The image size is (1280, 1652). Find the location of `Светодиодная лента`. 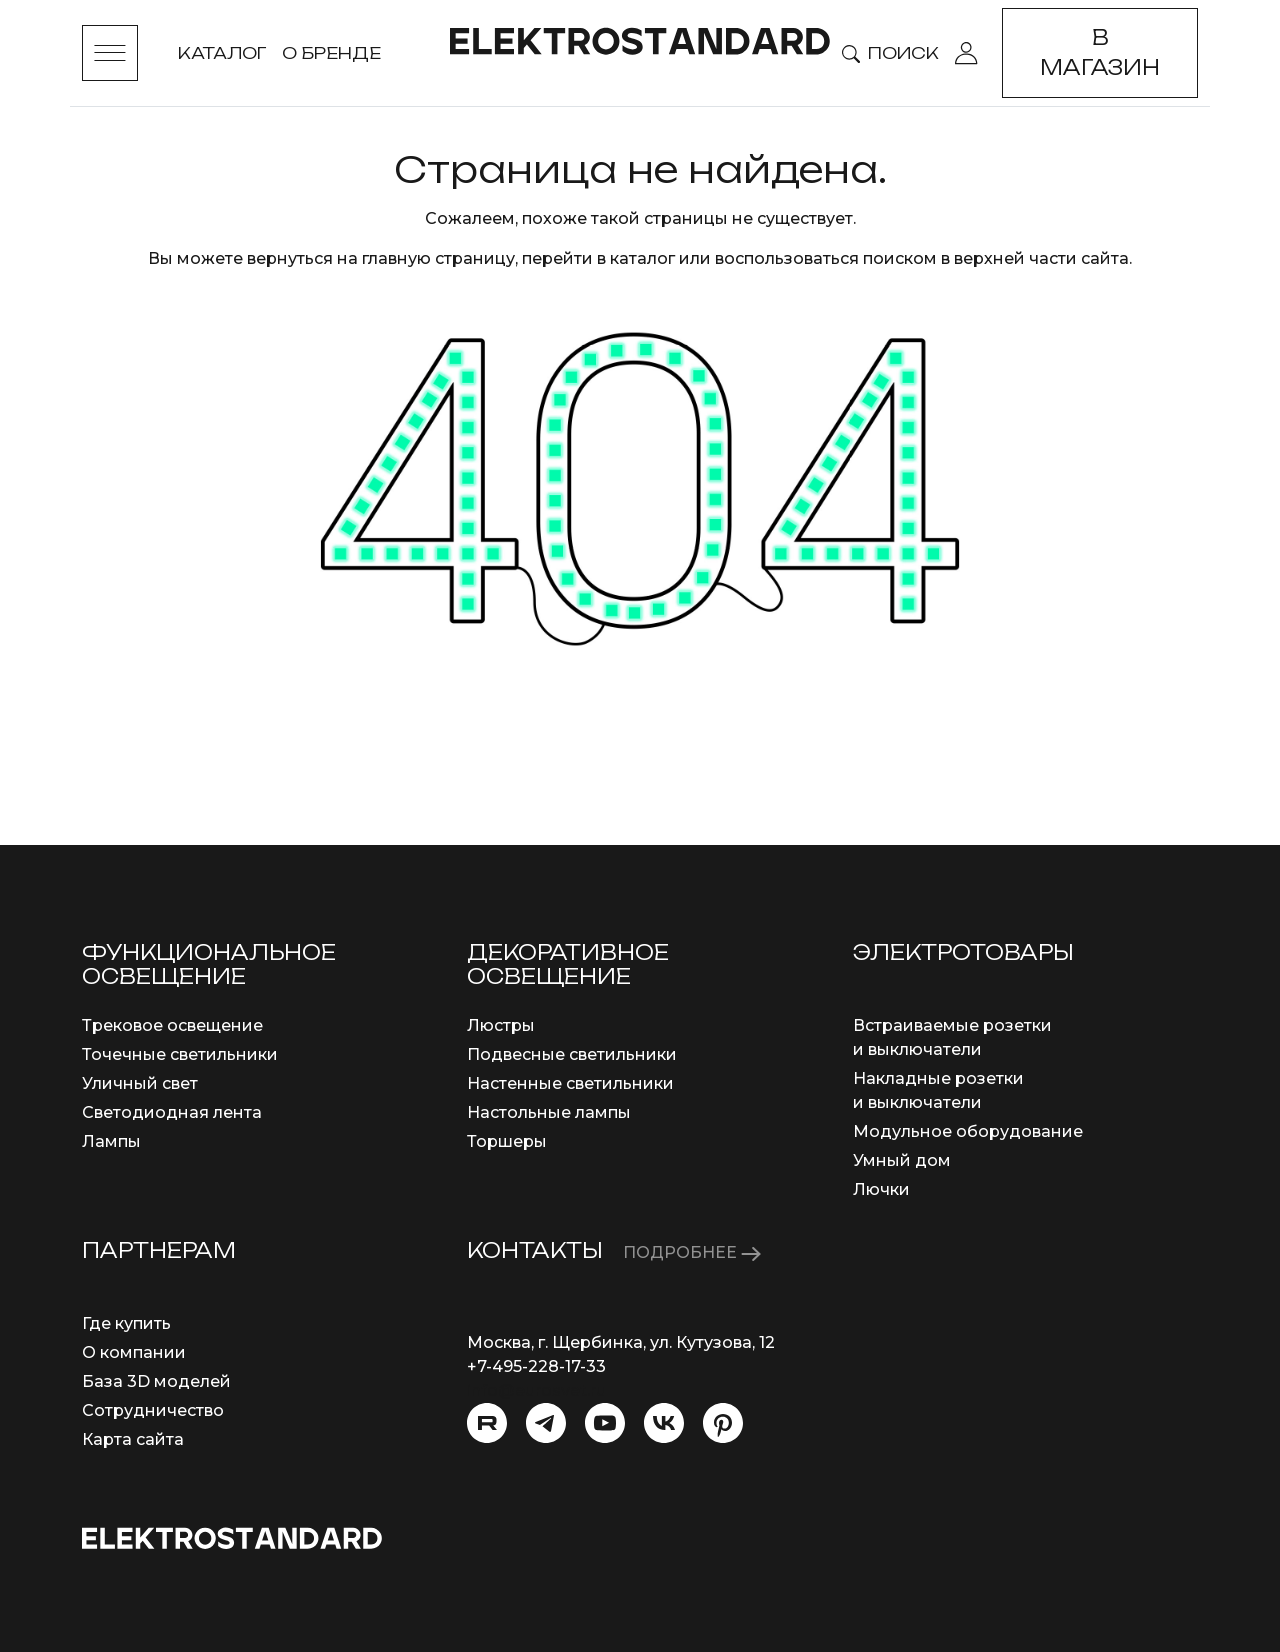

Светодиодная лента is located at coordinates (172, 1112).